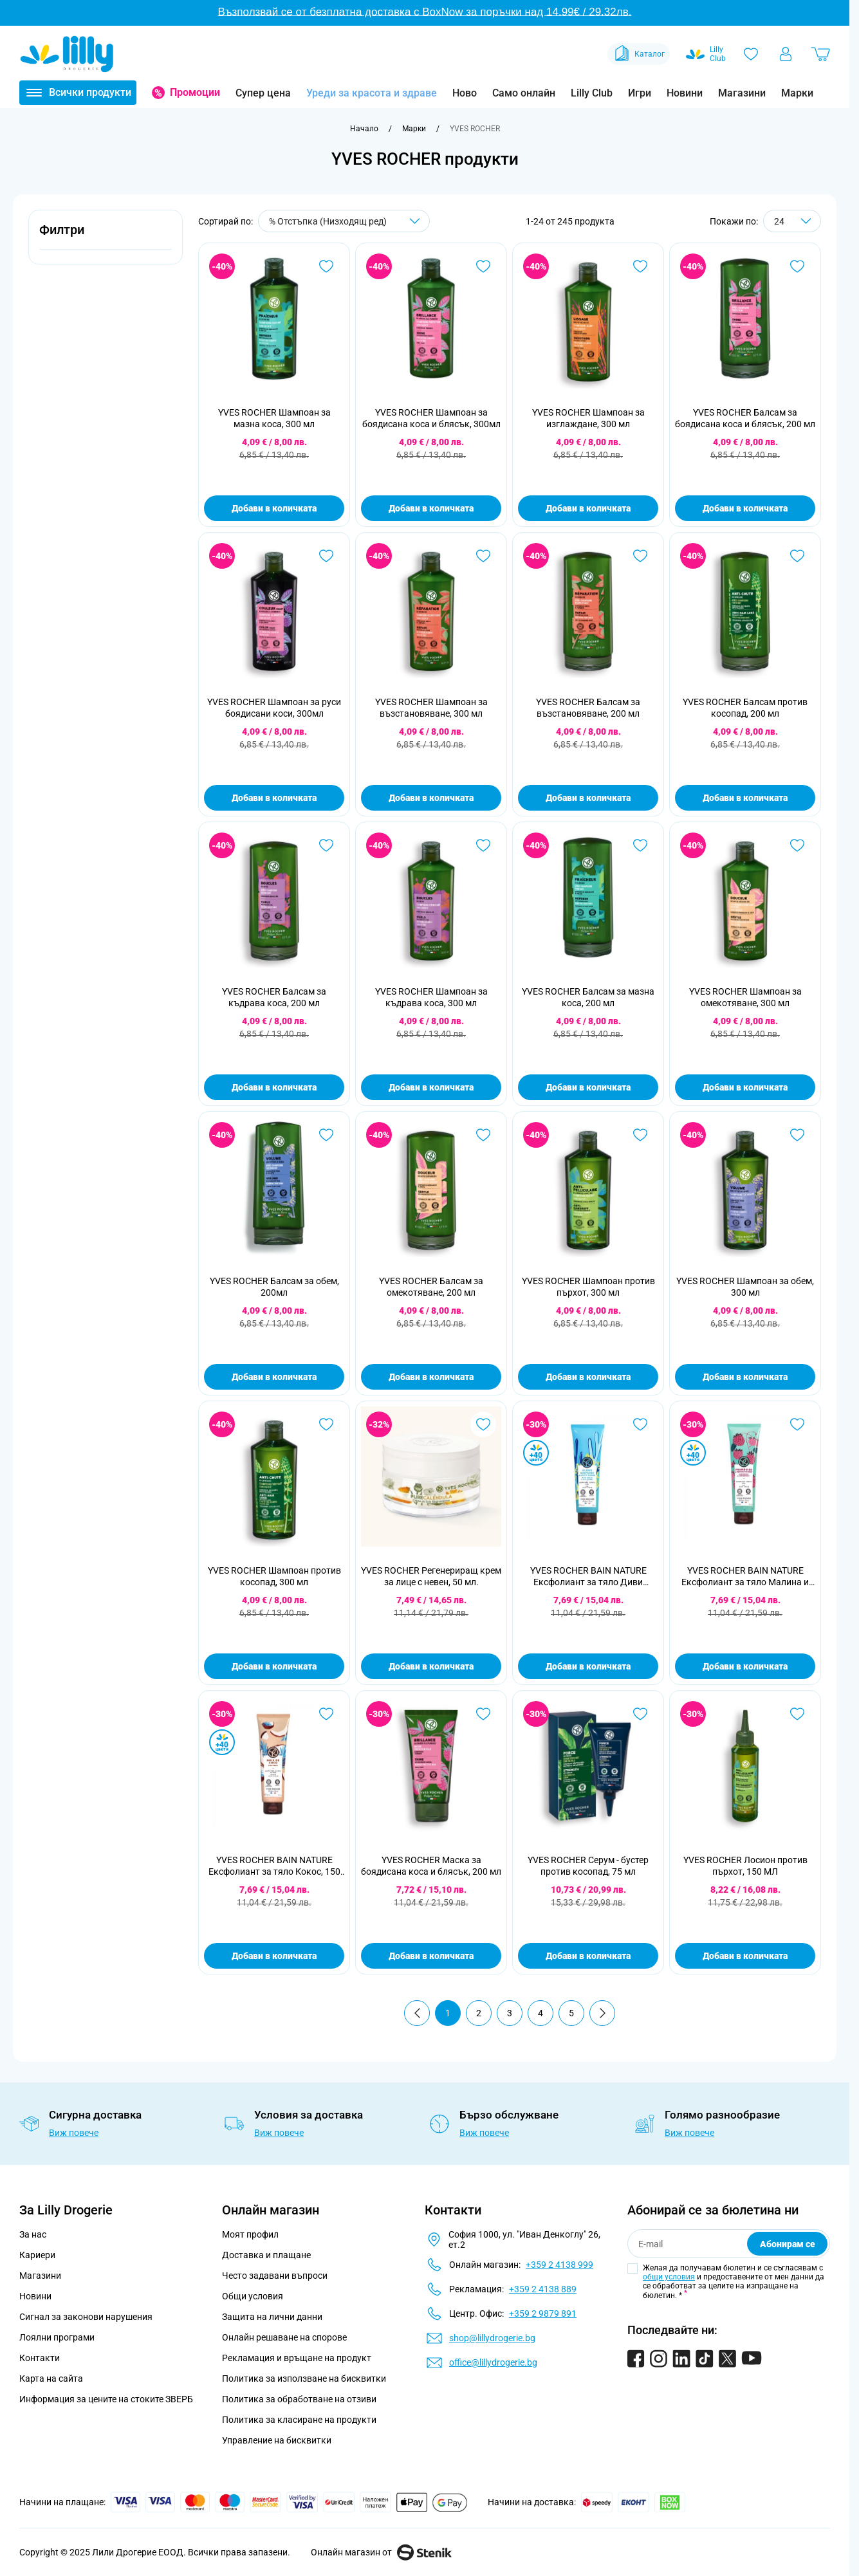  Describe the element at coordinates (745, 418) in the screenshot. I see `YVES ROCHER Балсам за боядисана коса и блясък, 200 мл` at that location.